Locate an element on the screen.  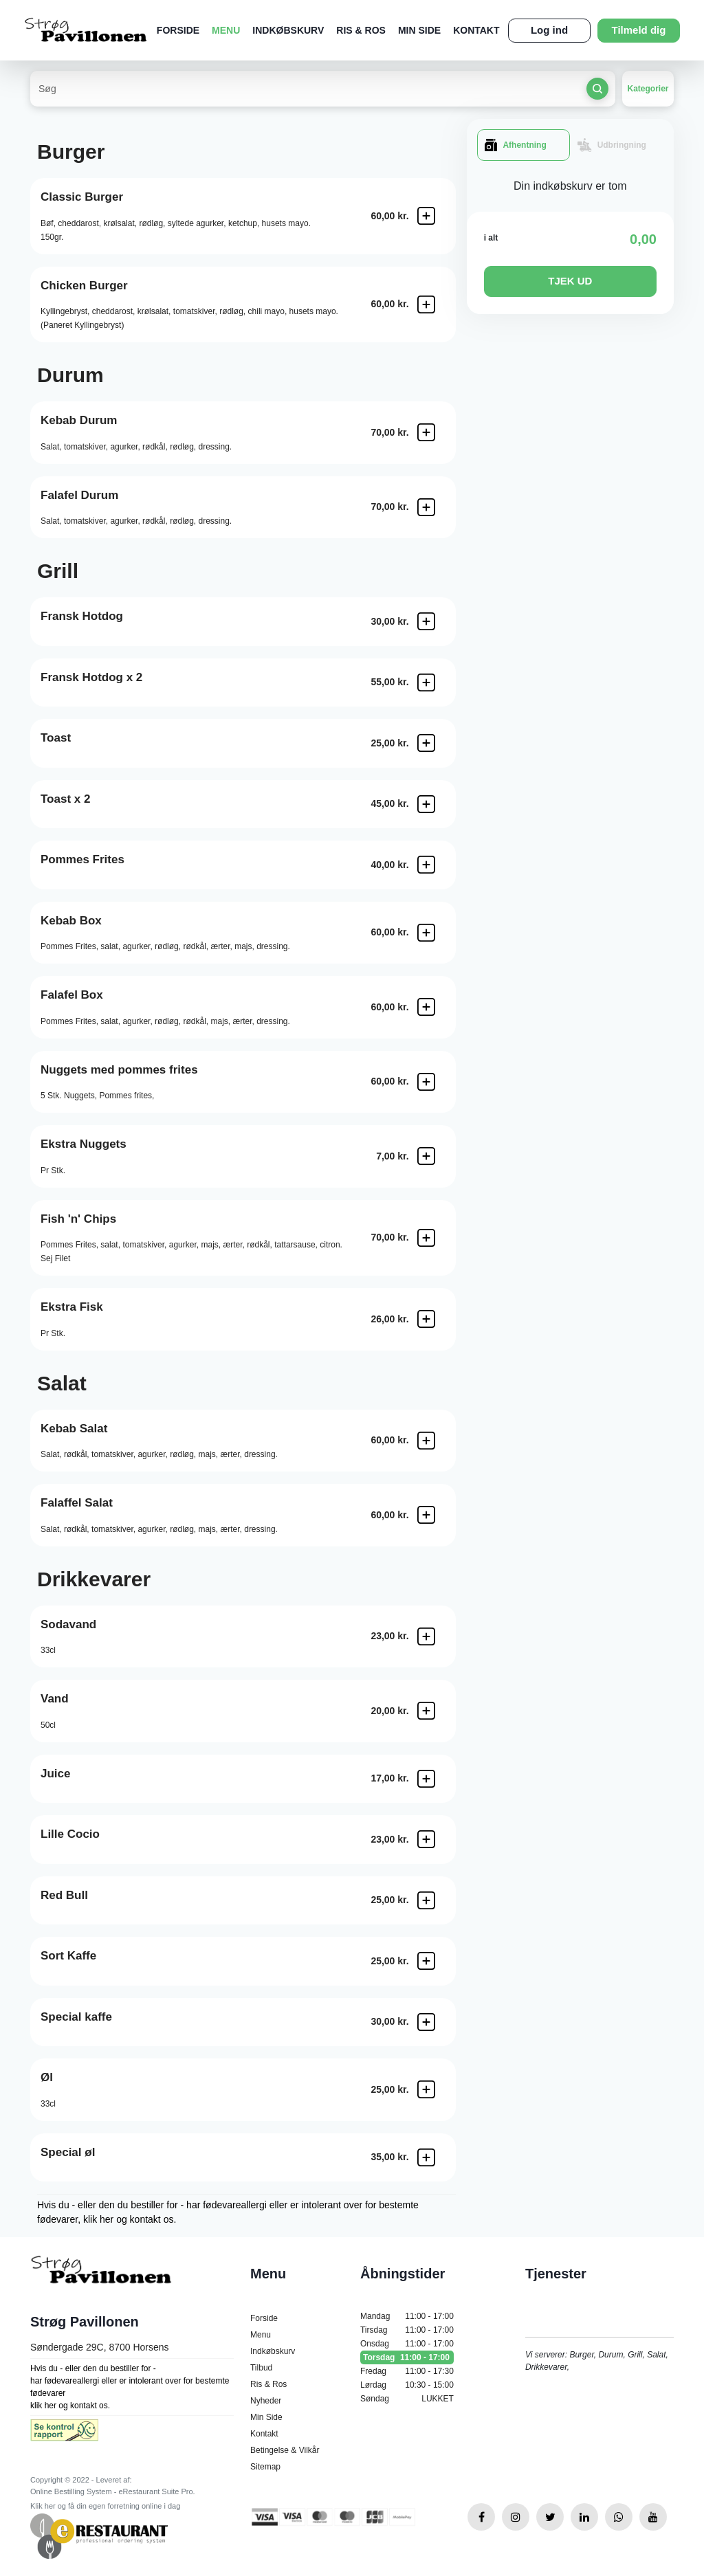
Nyheder is located at coordinates (265, 2401).